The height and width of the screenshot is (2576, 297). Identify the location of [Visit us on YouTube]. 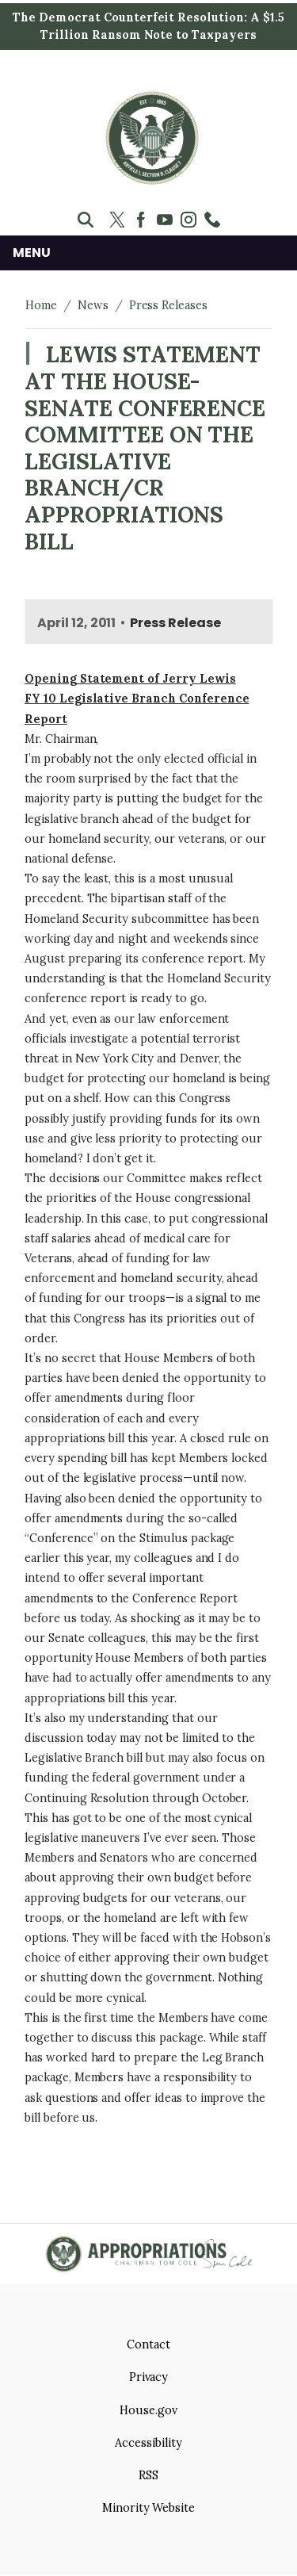
(169, 220).